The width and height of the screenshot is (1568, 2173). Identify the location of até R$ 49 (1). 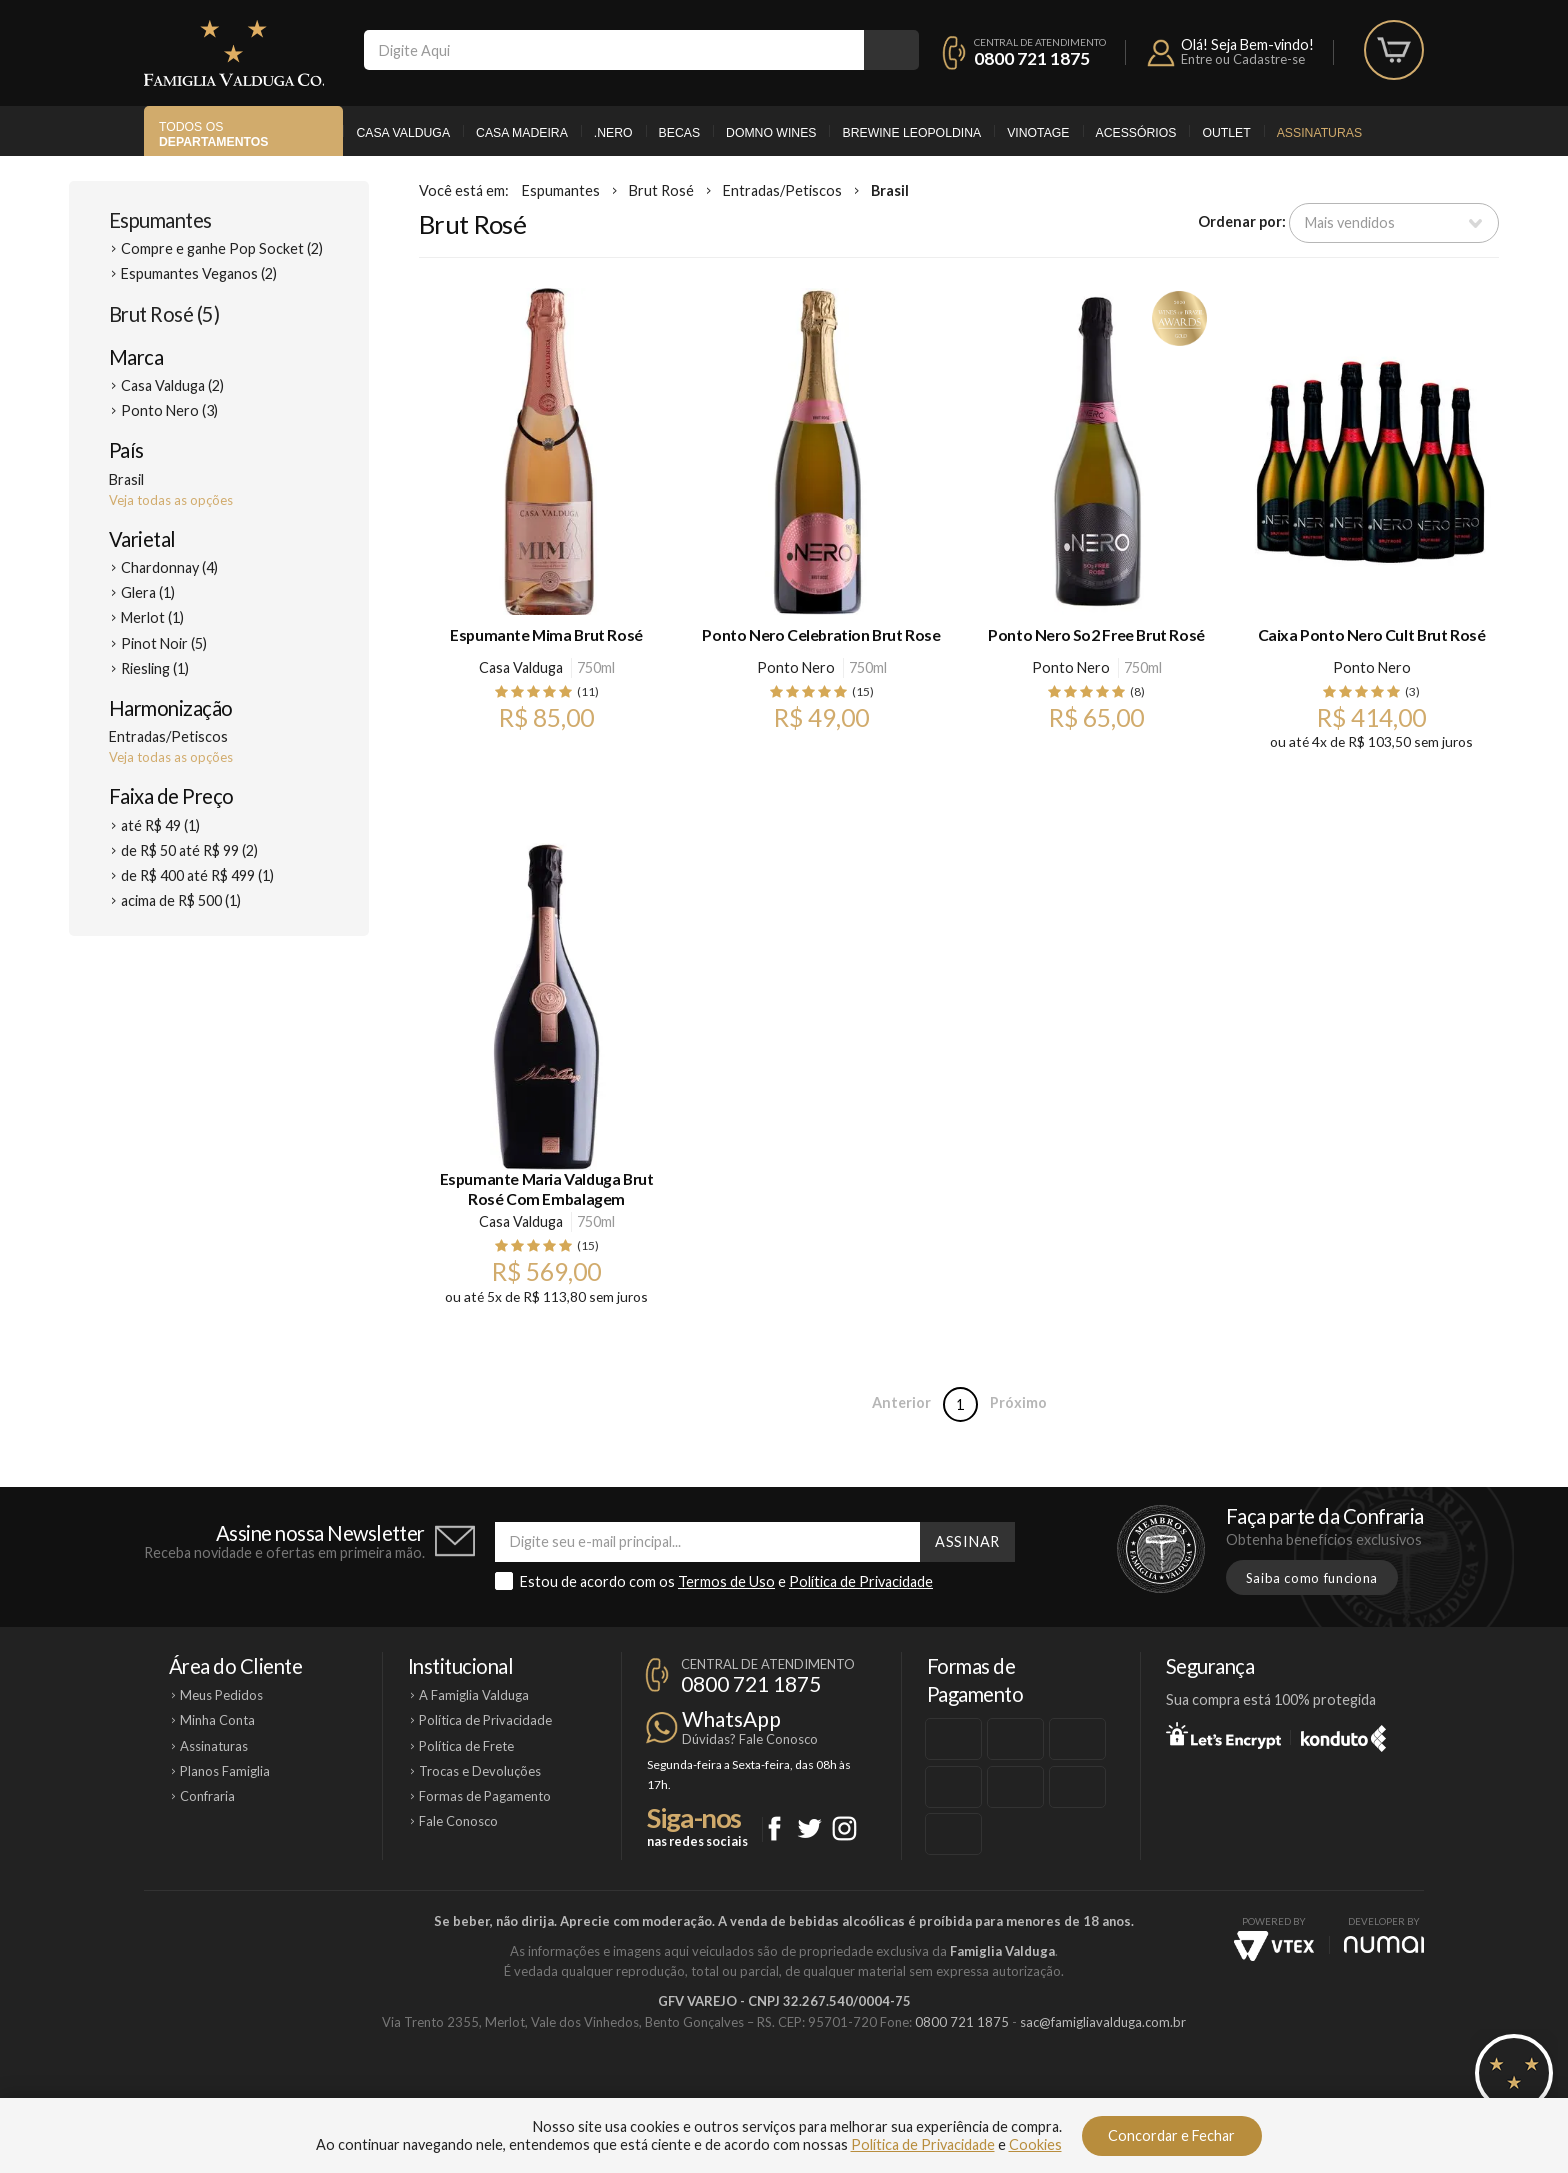
(160, 825).